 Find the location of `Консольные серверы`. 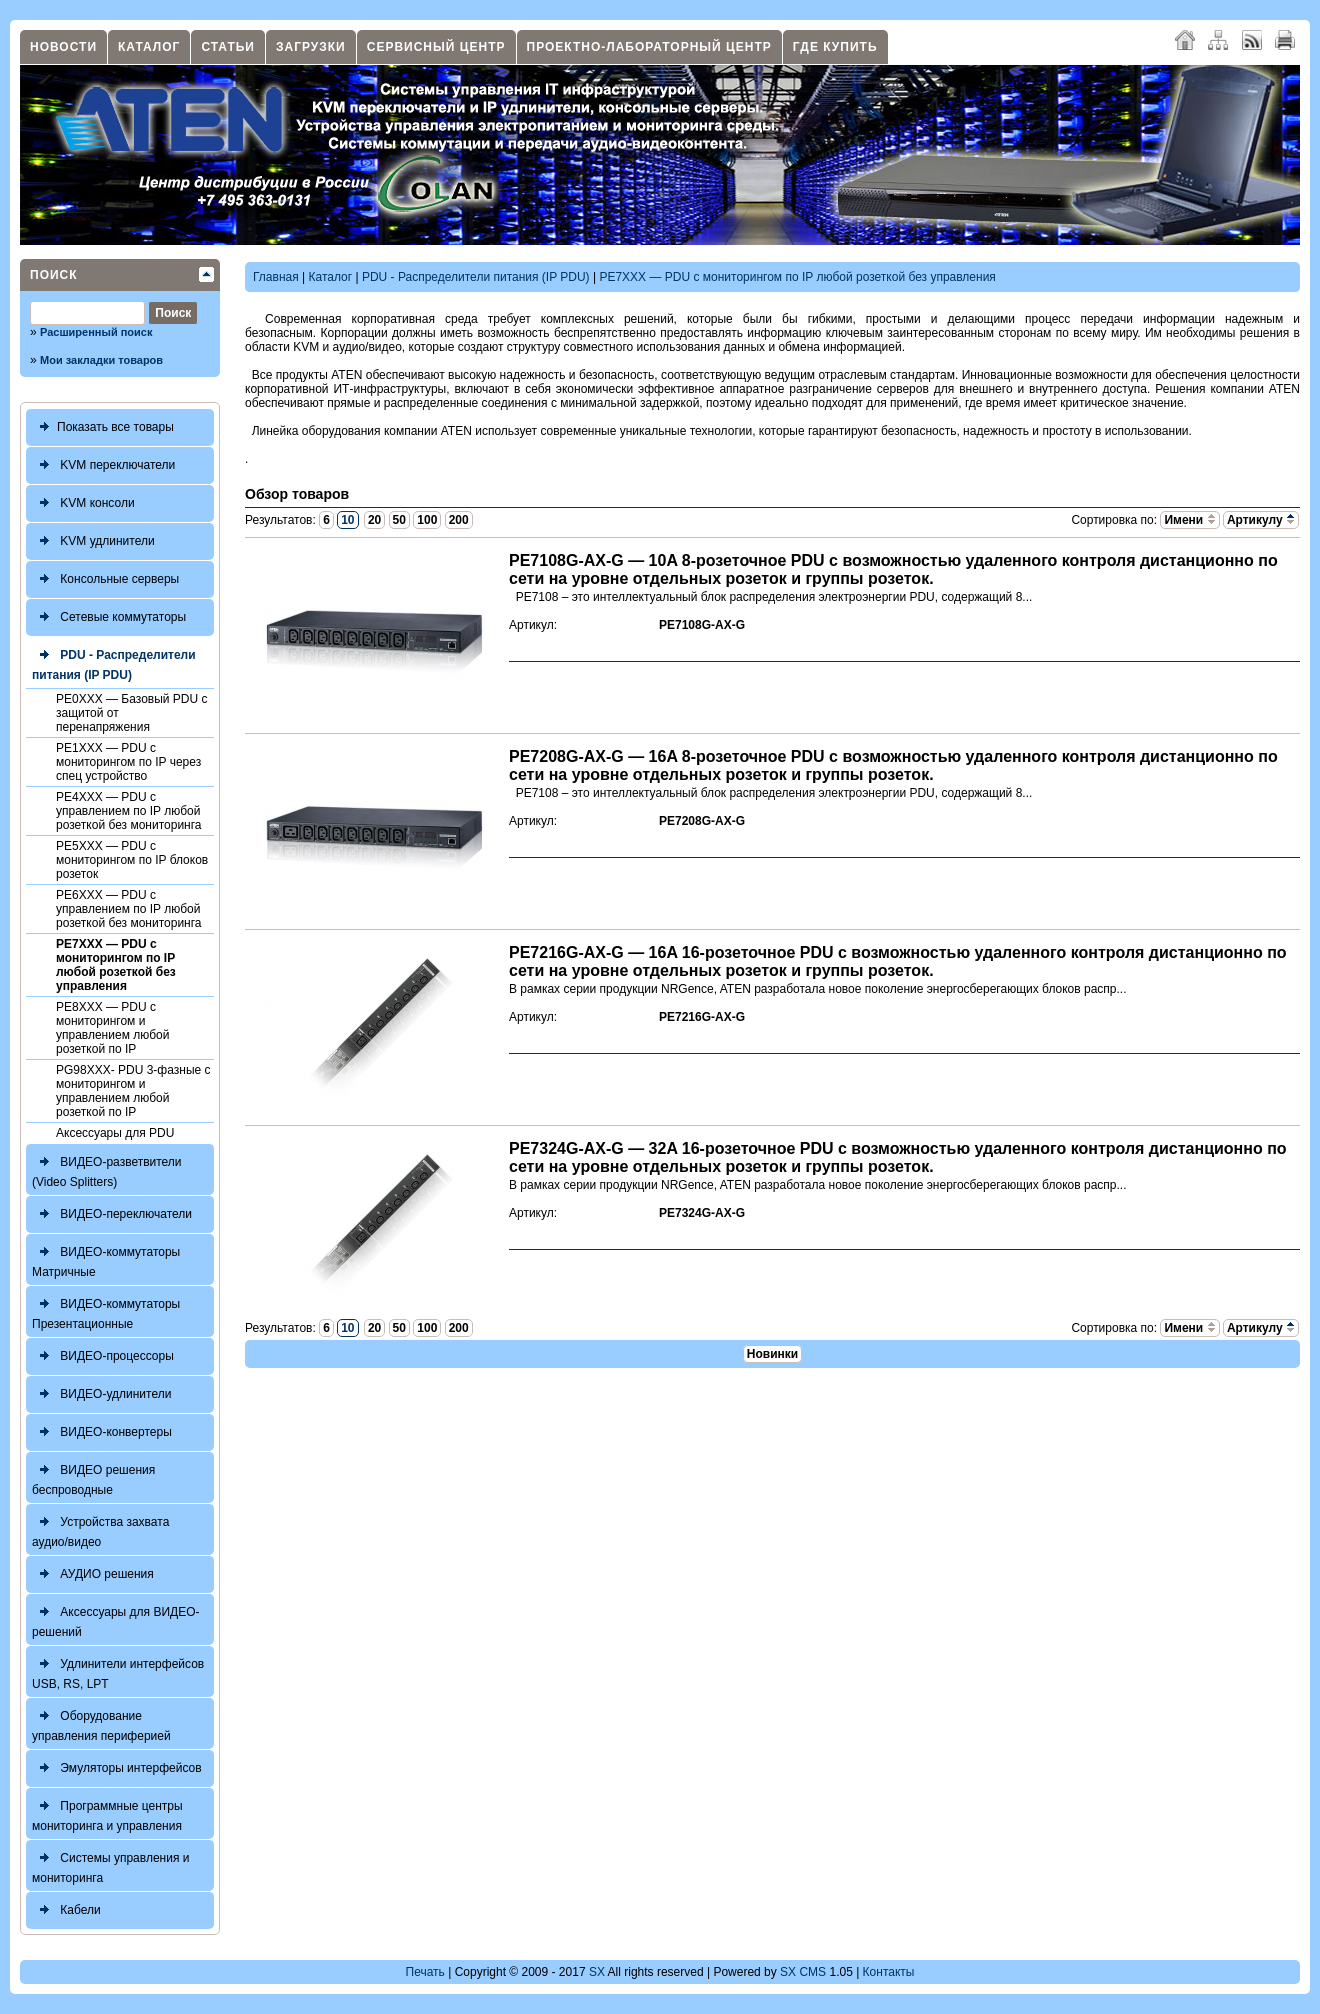

Консольные серверы is located at coordinates (105, 579).